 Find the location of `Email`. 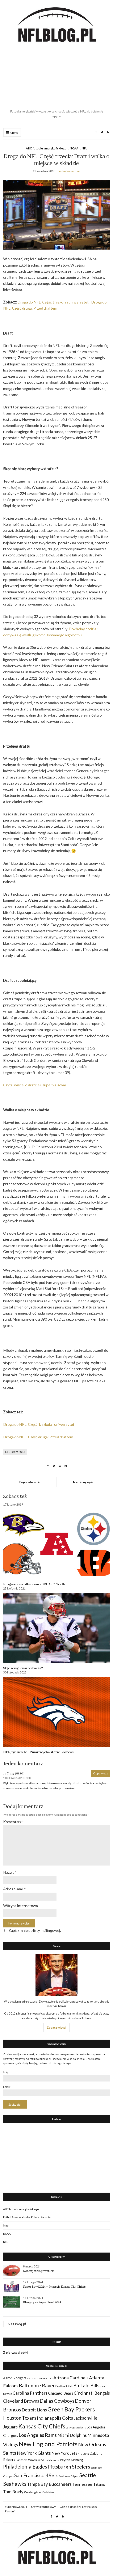

Email is located at coordinates (7, 2086).